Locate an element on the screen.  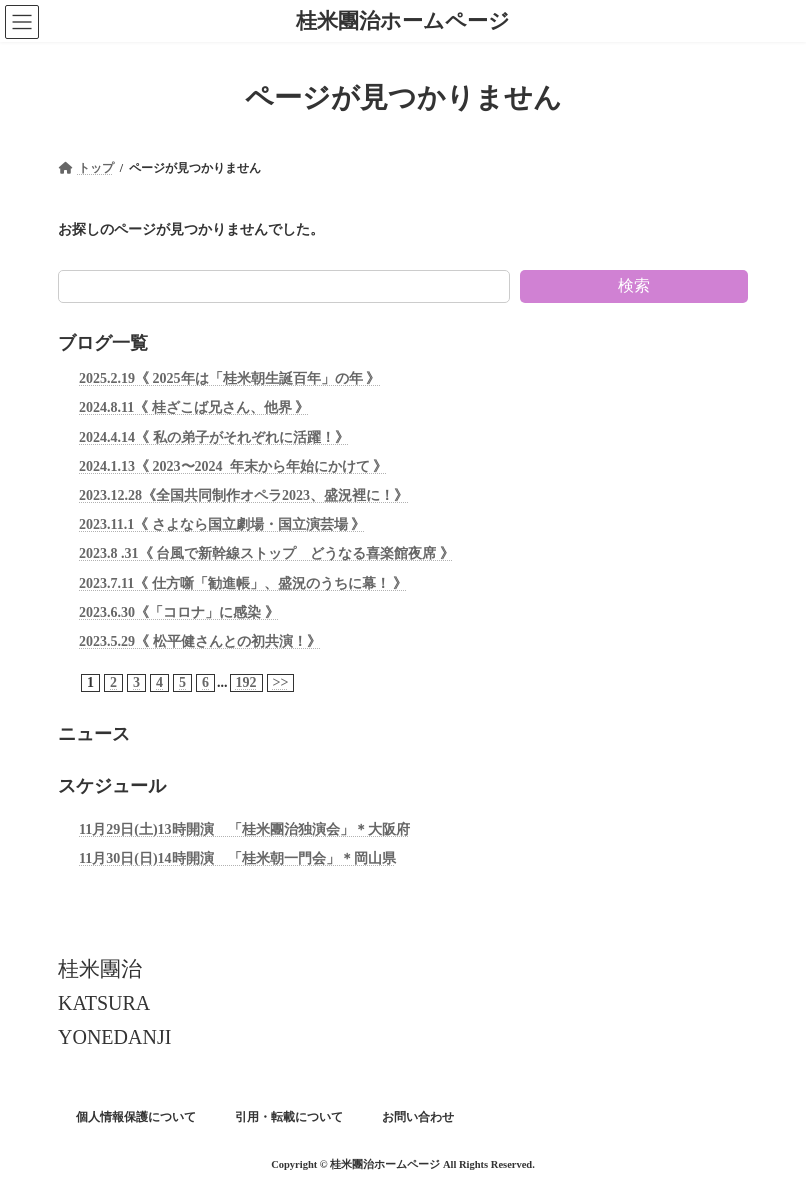
2023.5.29《 松平健さんとの初共演！》 is located at coordinates (200, 641).